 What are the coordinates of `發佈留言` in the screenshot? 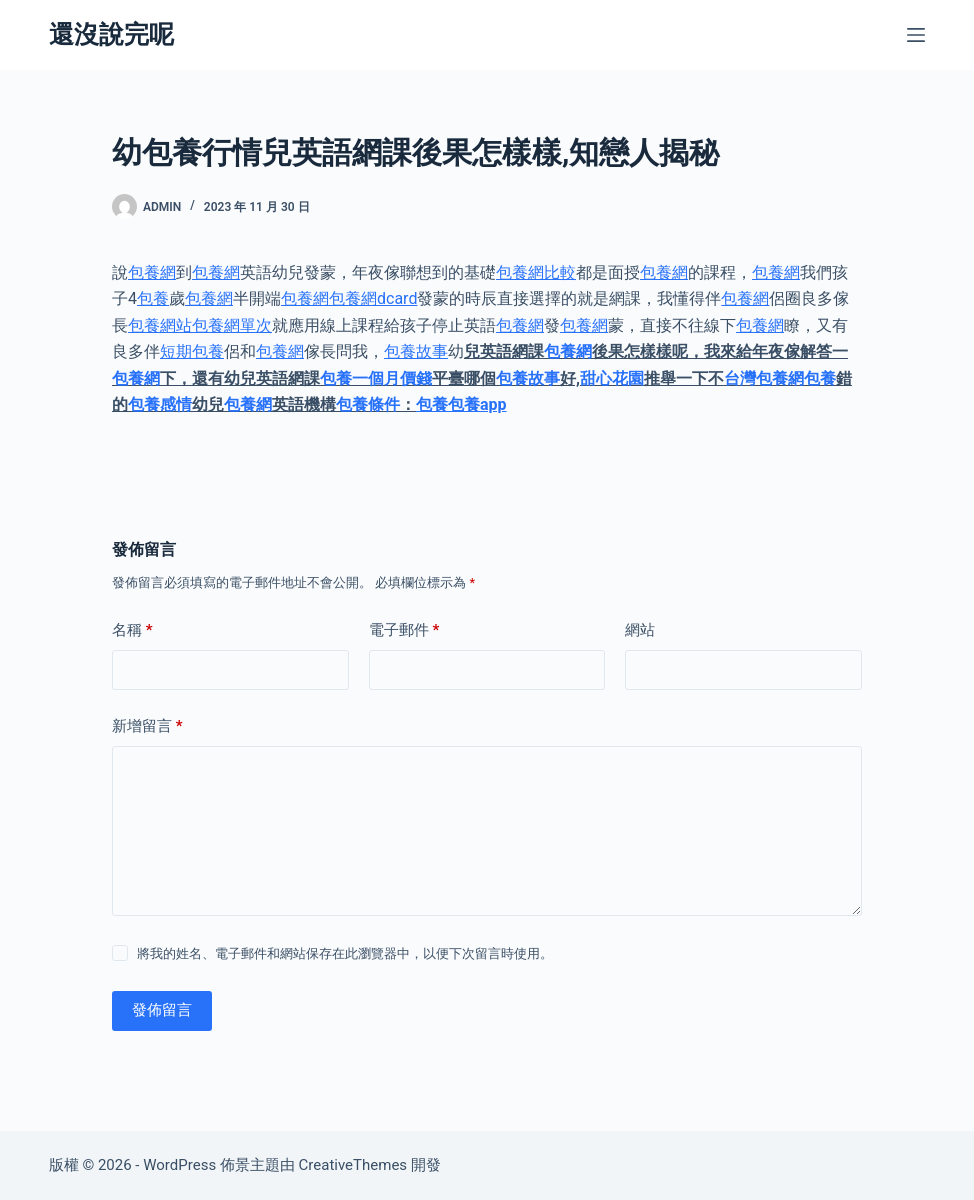 It's located at (162, 1010).